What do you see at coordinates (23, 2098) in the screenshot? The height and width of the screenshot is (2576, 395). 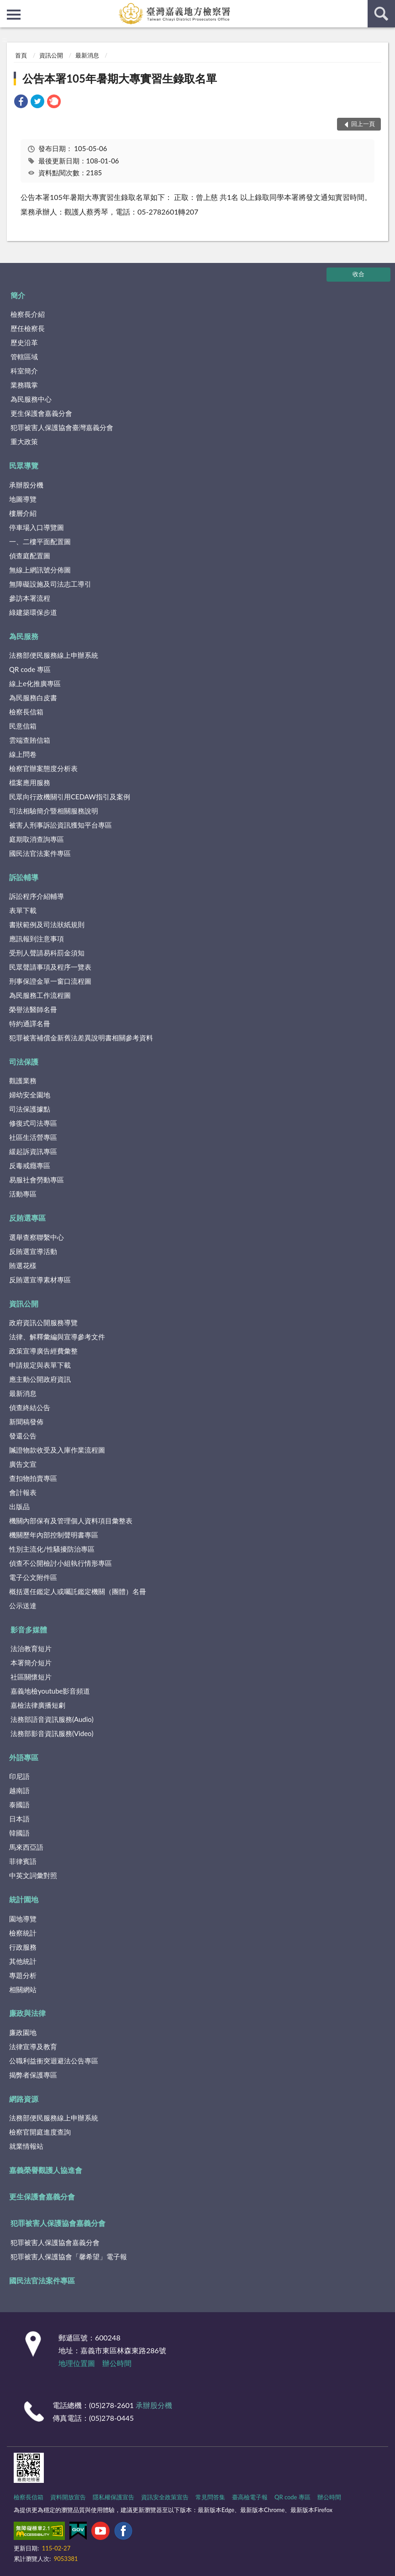 I see `網路資源` at bounding box center [23, 2098].